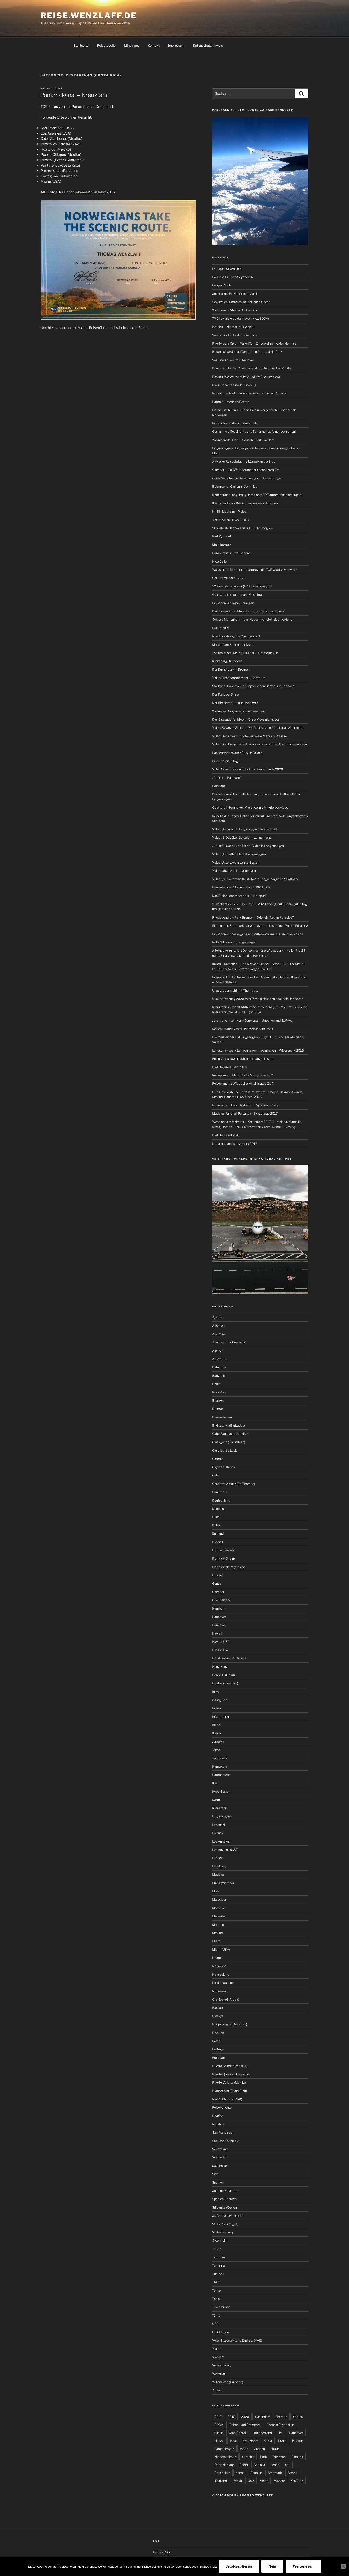 The width and height of the screenshot is (349, 2576). I want to click on St. Johns (Antigua), so click(225, 2223).